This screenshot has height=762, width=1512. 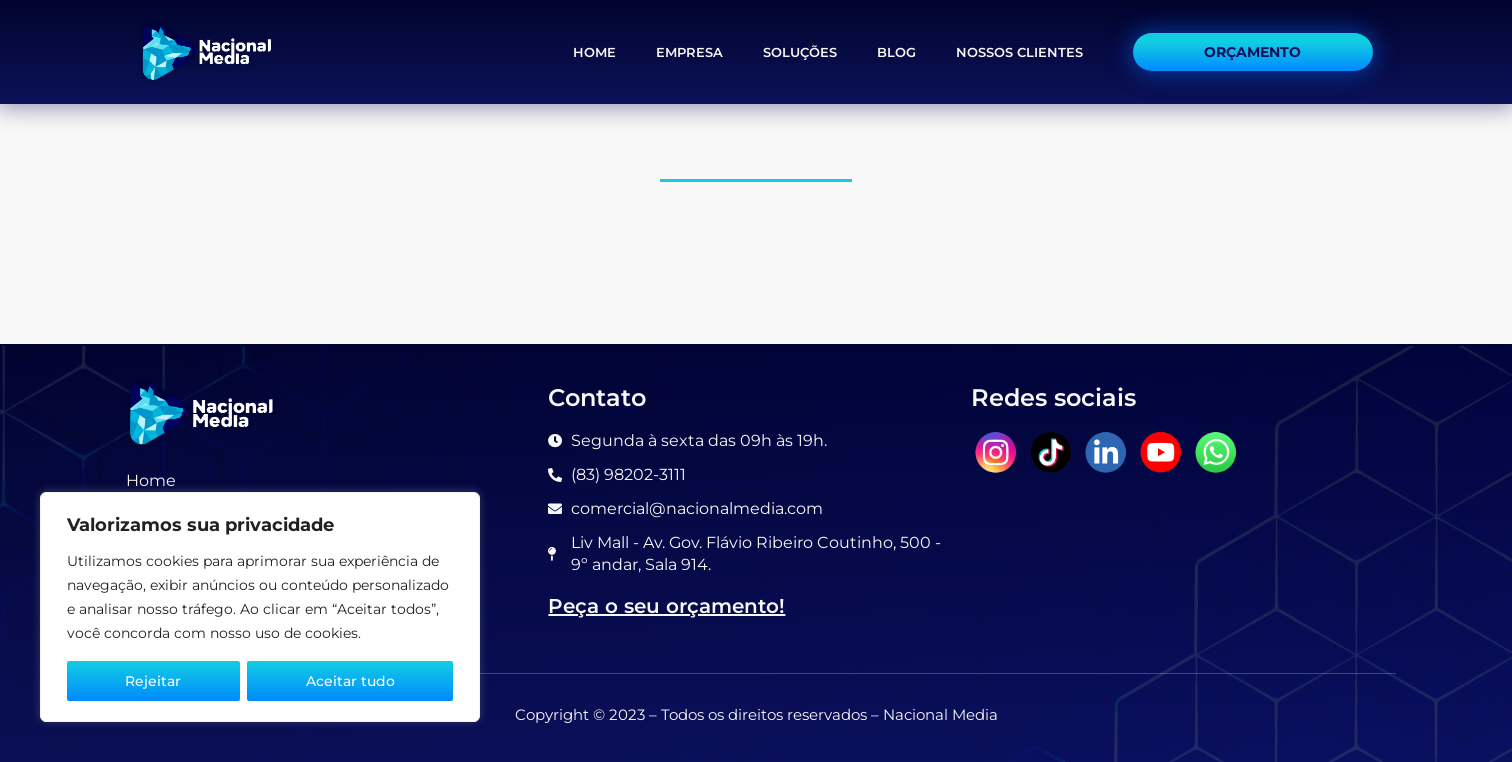 I want to click on Soluções, so click(x=800, y=52).